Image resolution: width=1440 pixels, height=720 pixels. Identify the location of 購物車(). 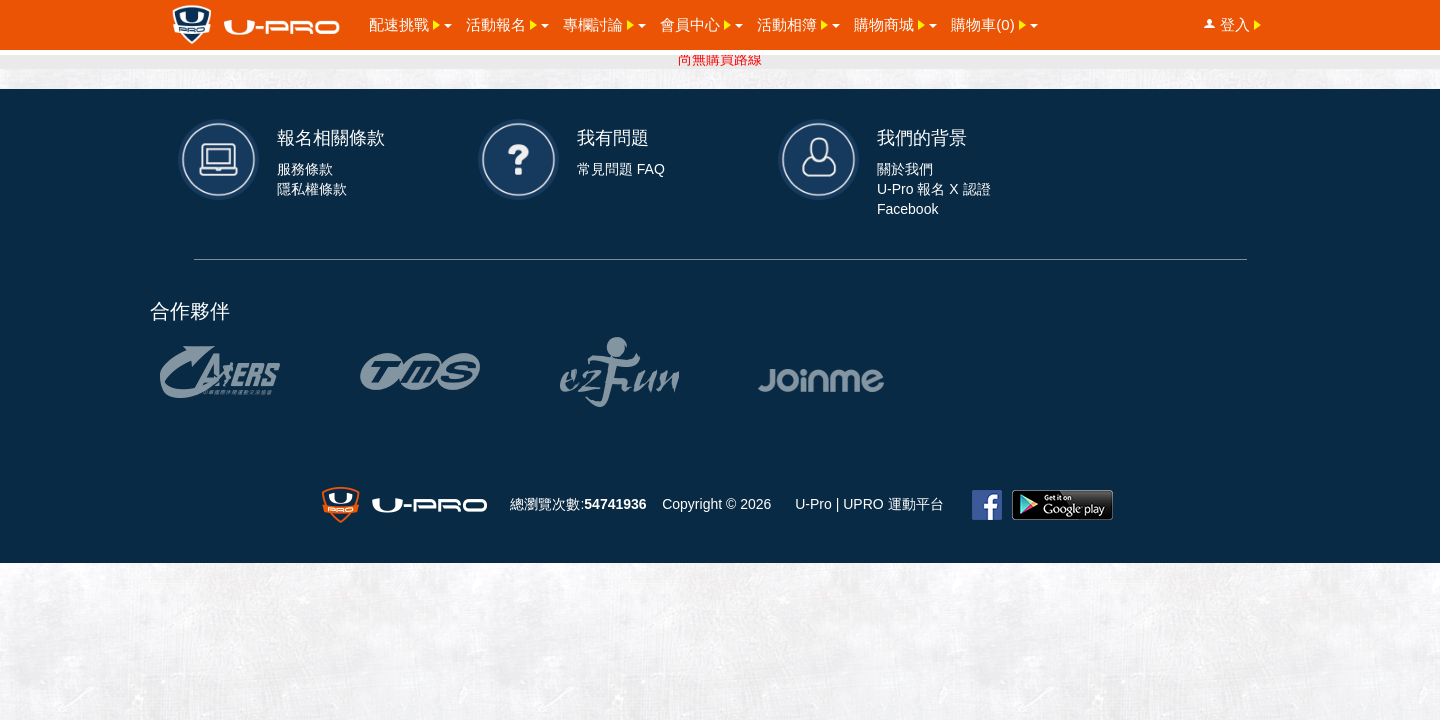
(990, 24).